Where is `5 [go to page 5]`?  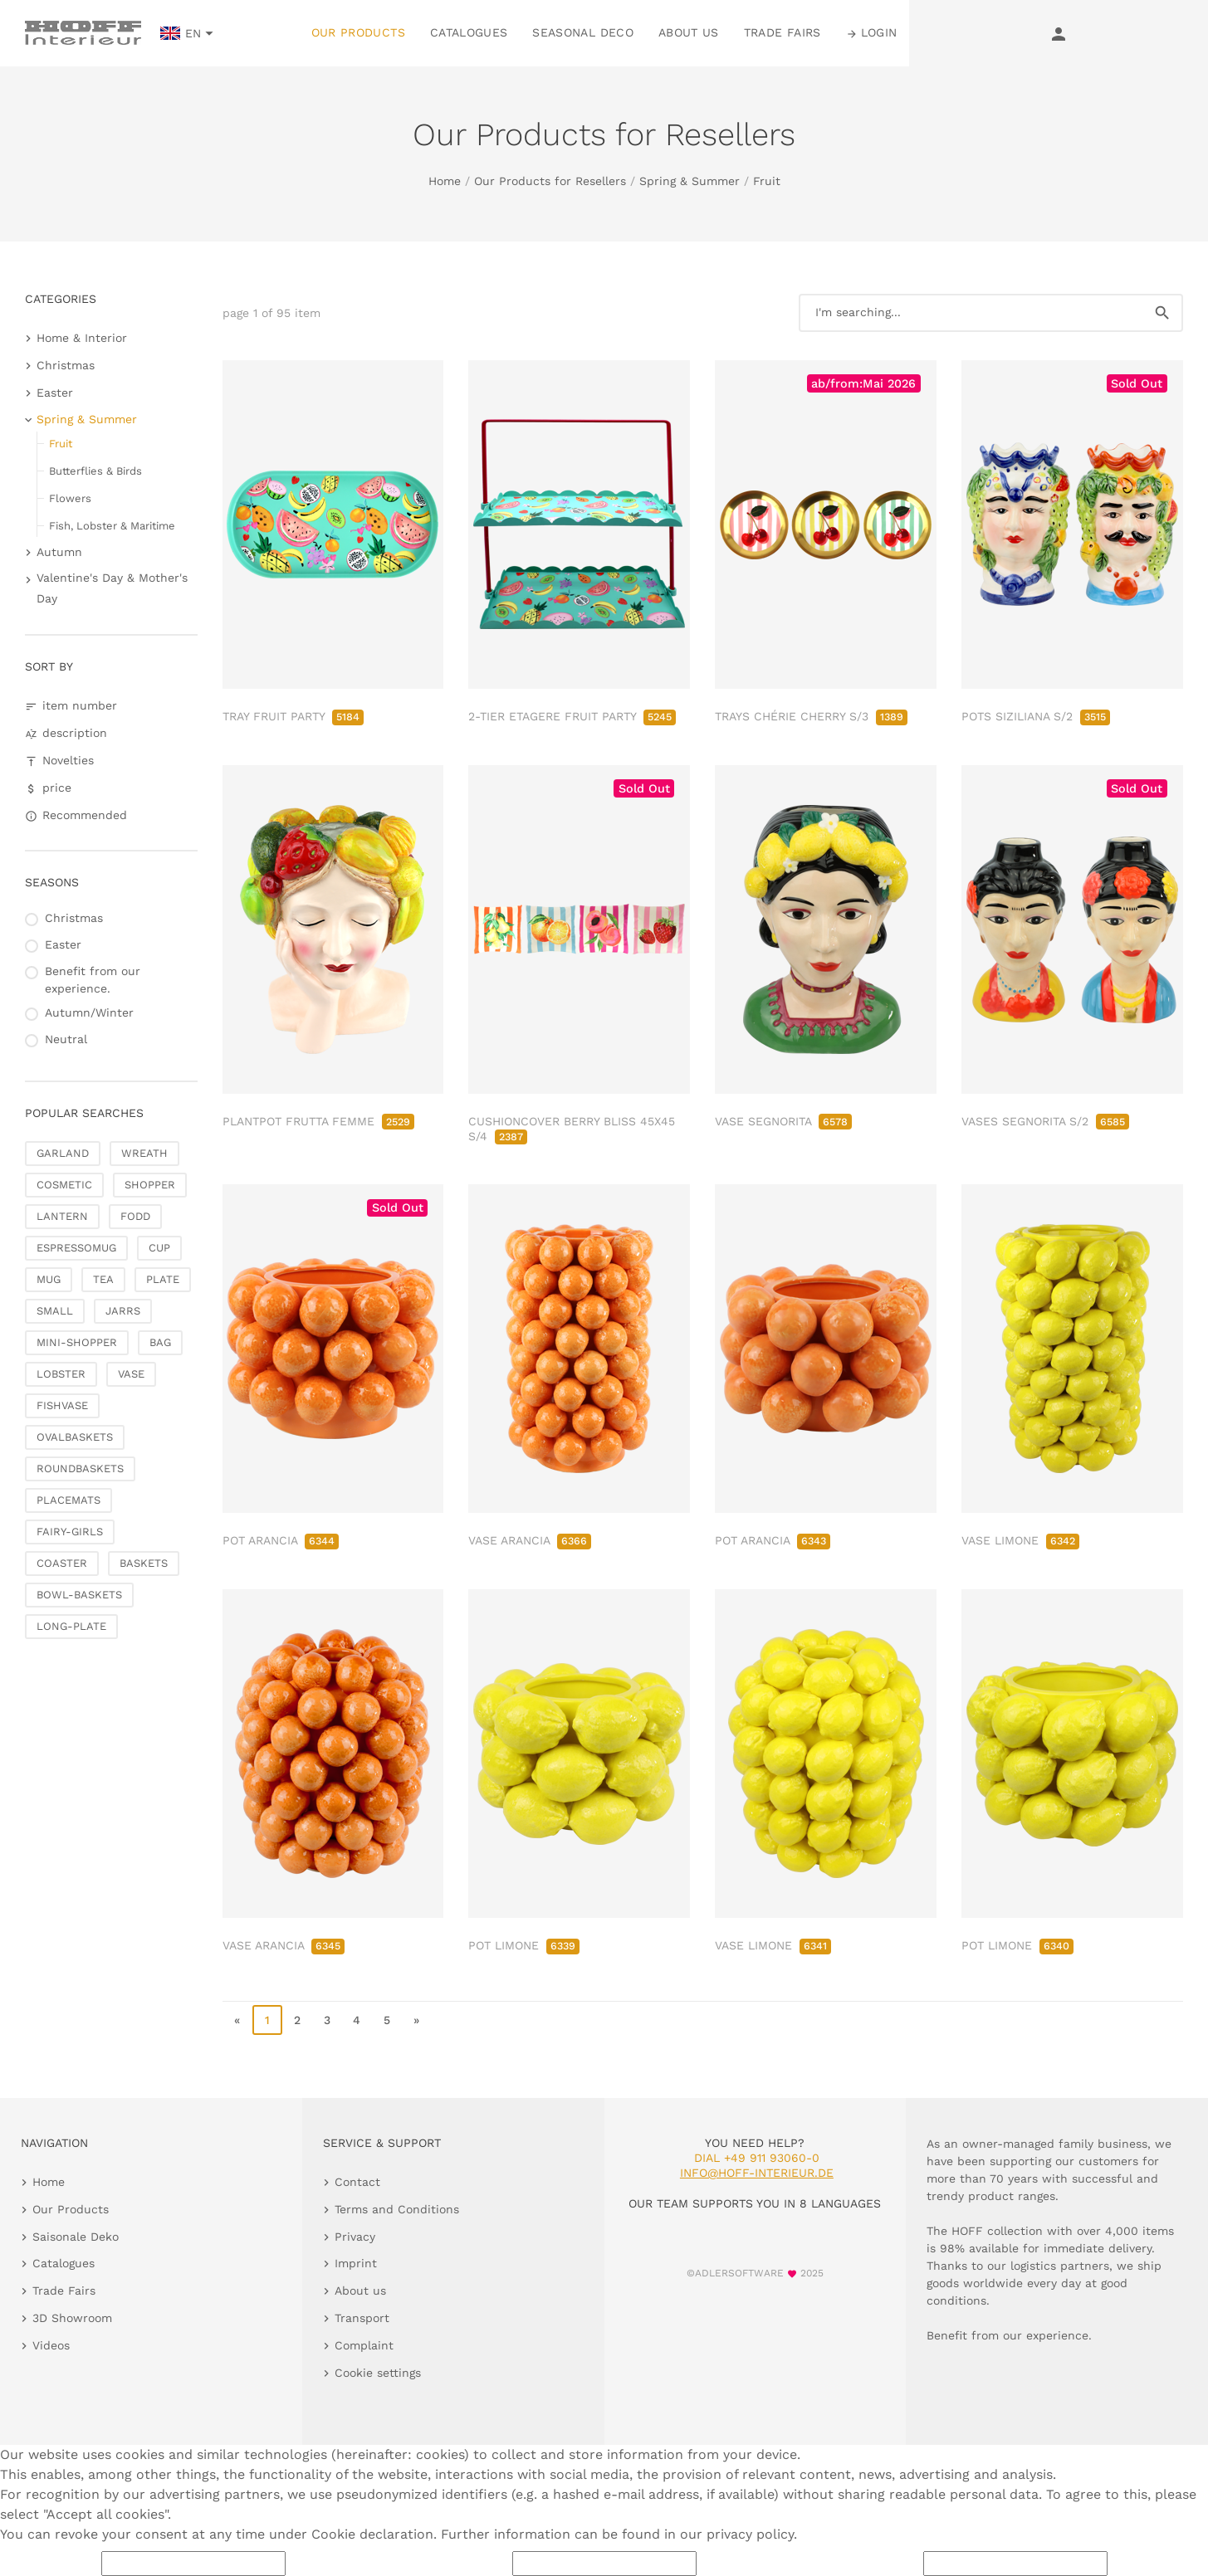 5 [go to page 5] is located at coordinates (387, 2020).